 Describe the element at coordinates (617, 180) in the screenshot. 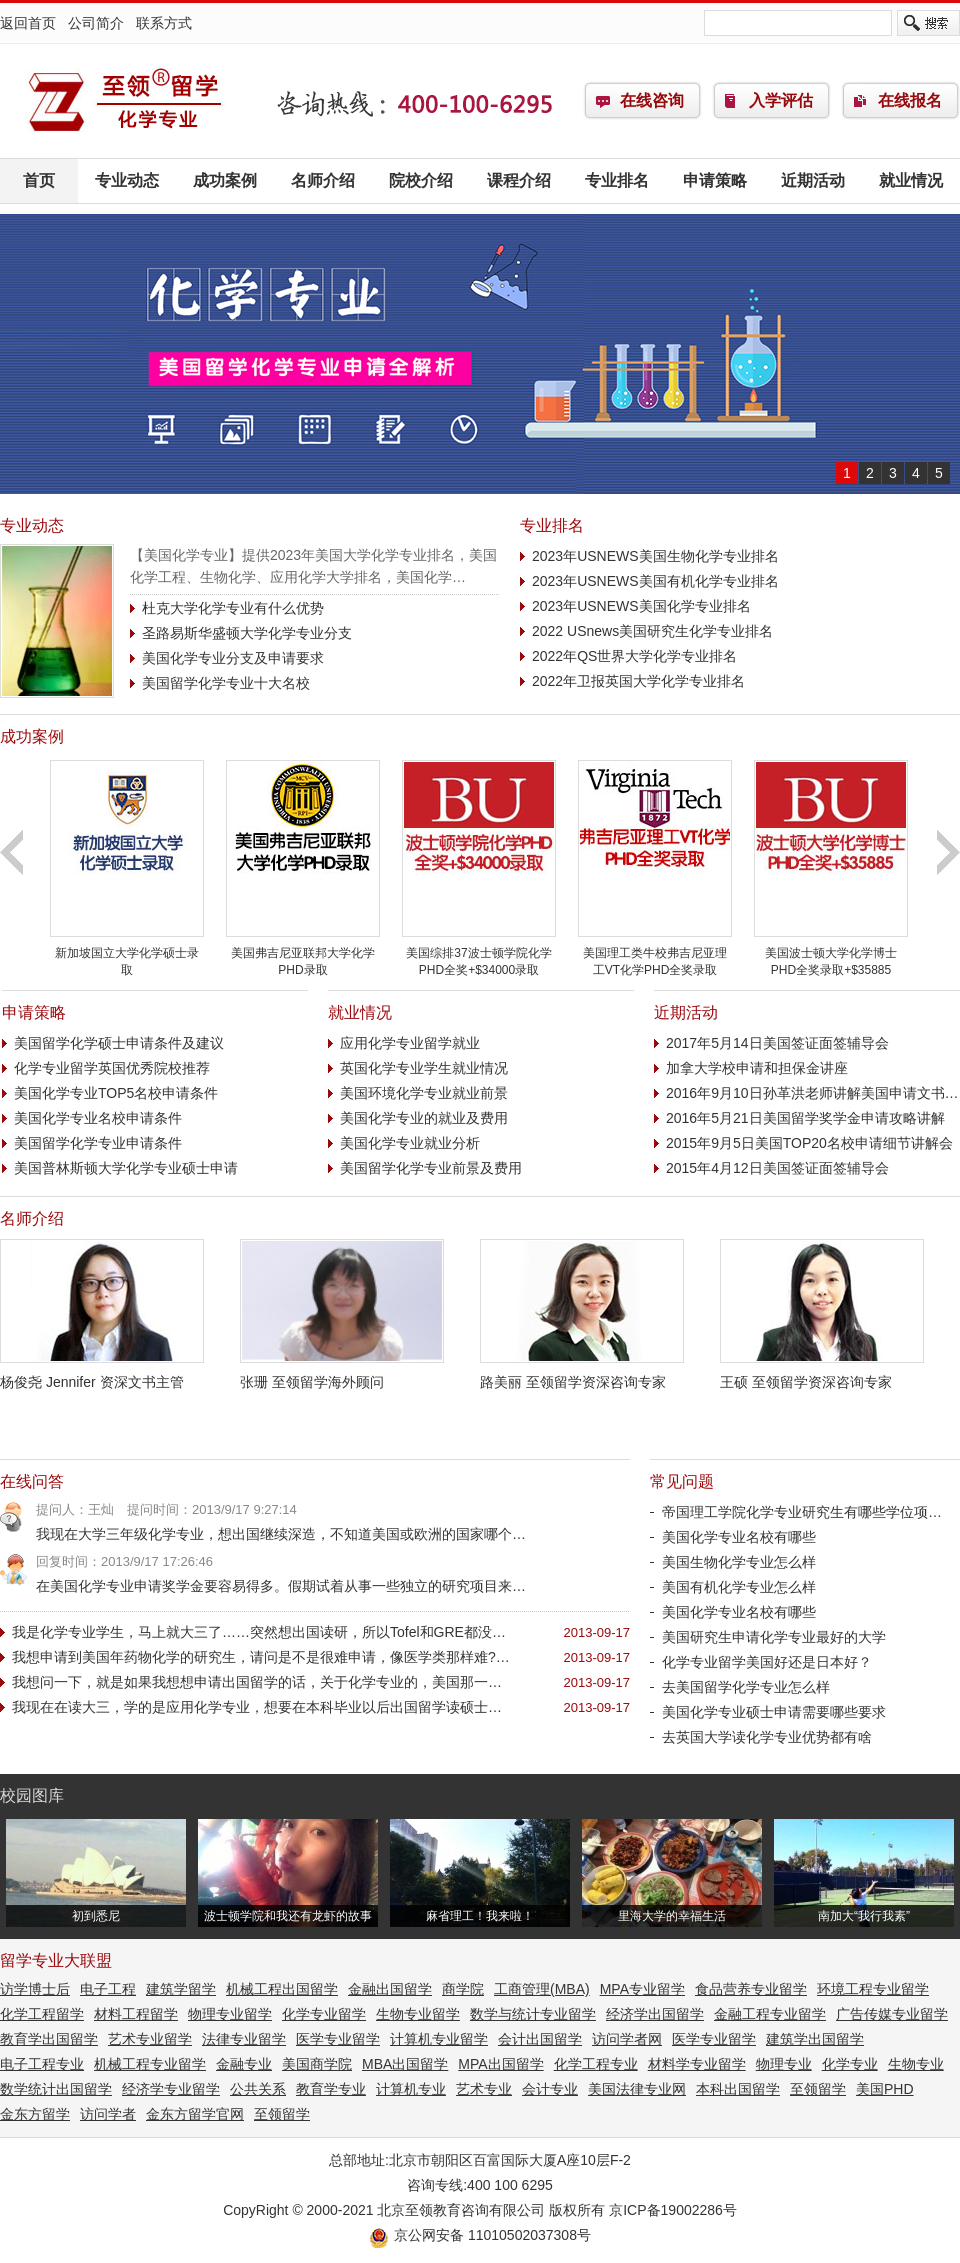

I see `专业排名` at that location.